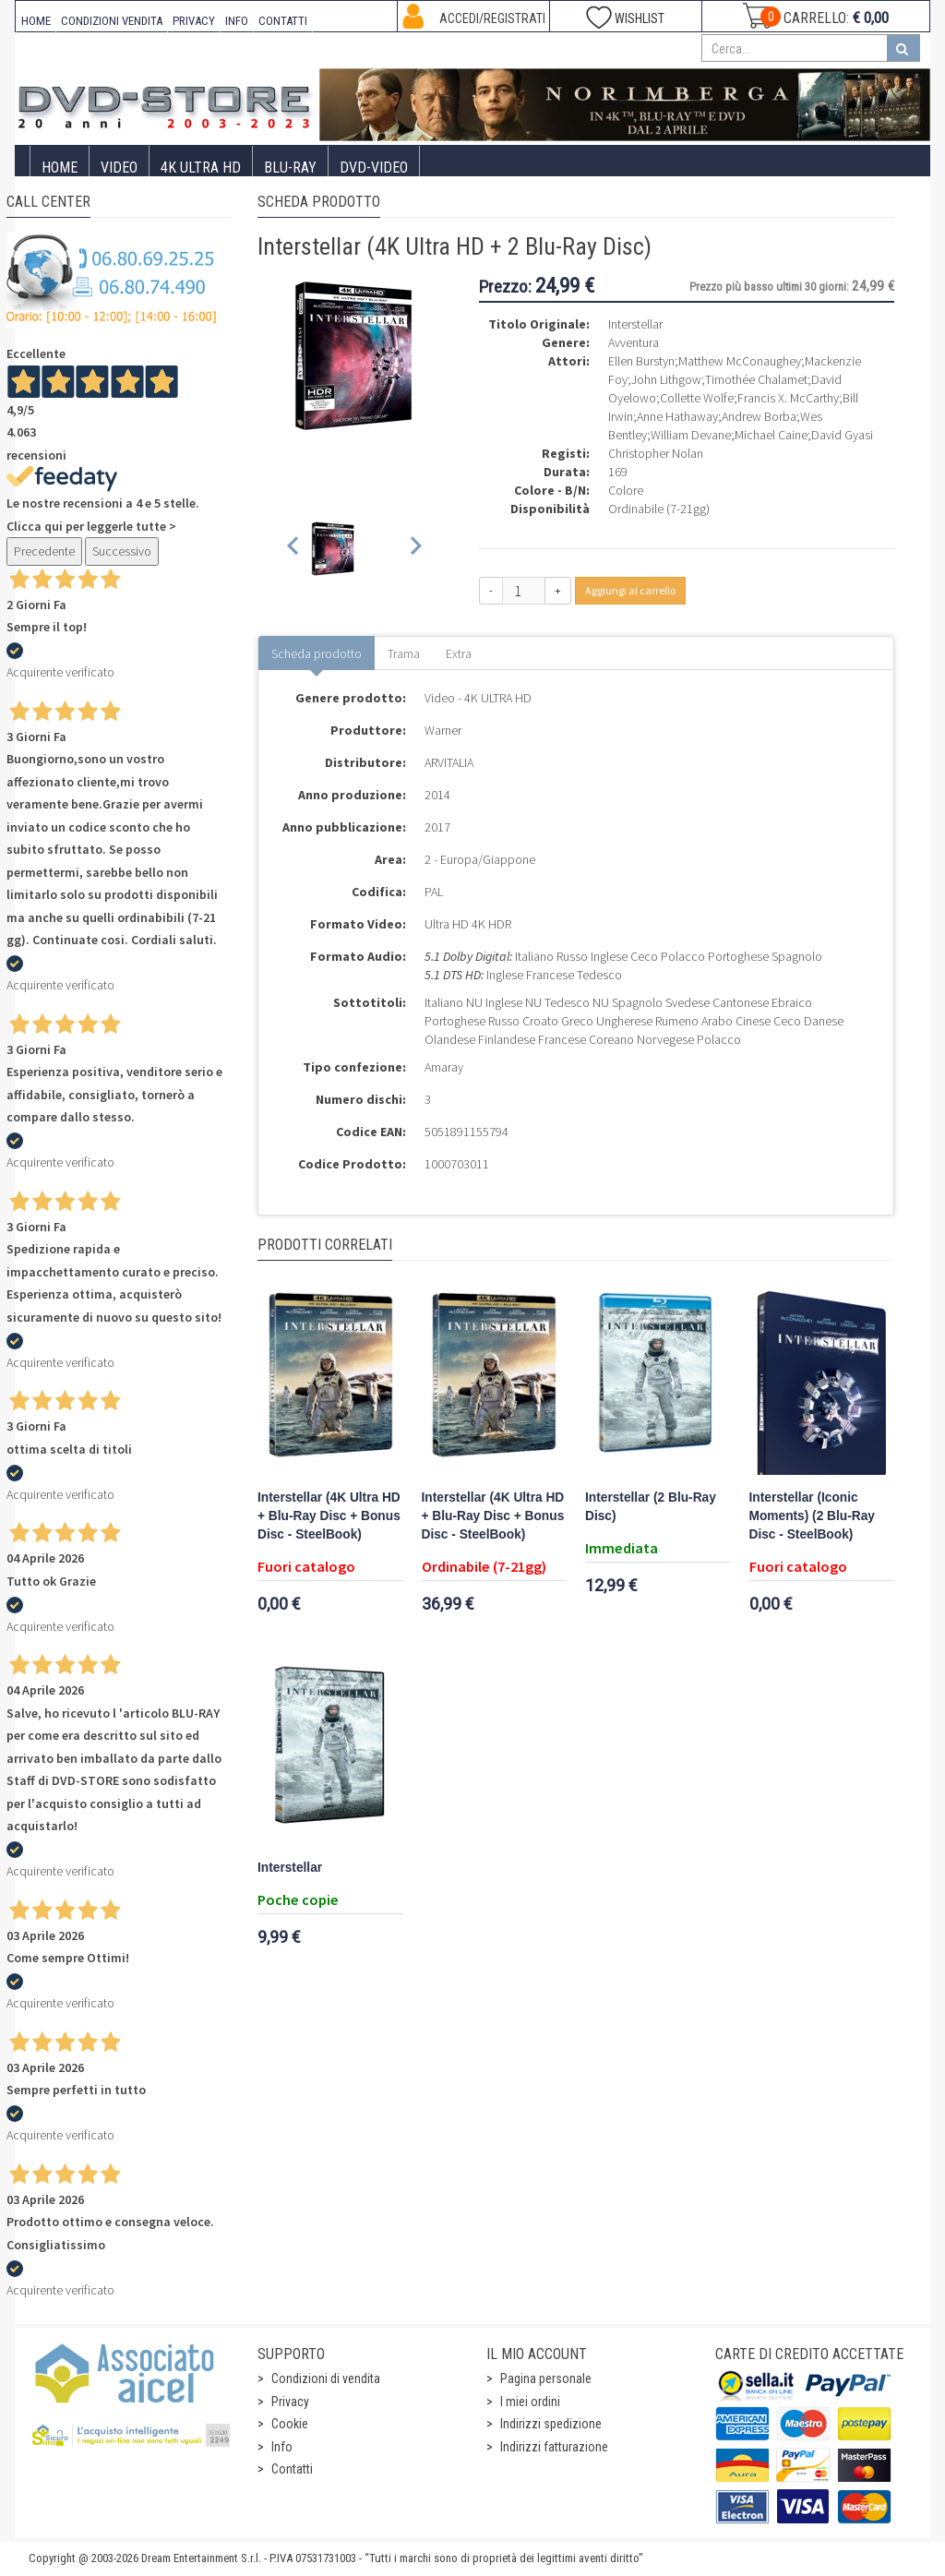 This screenshot has width=945, height=2576. Describe the element at coordinates (449, 762) in the screenshot. I see `ARVITALIA` at that location.